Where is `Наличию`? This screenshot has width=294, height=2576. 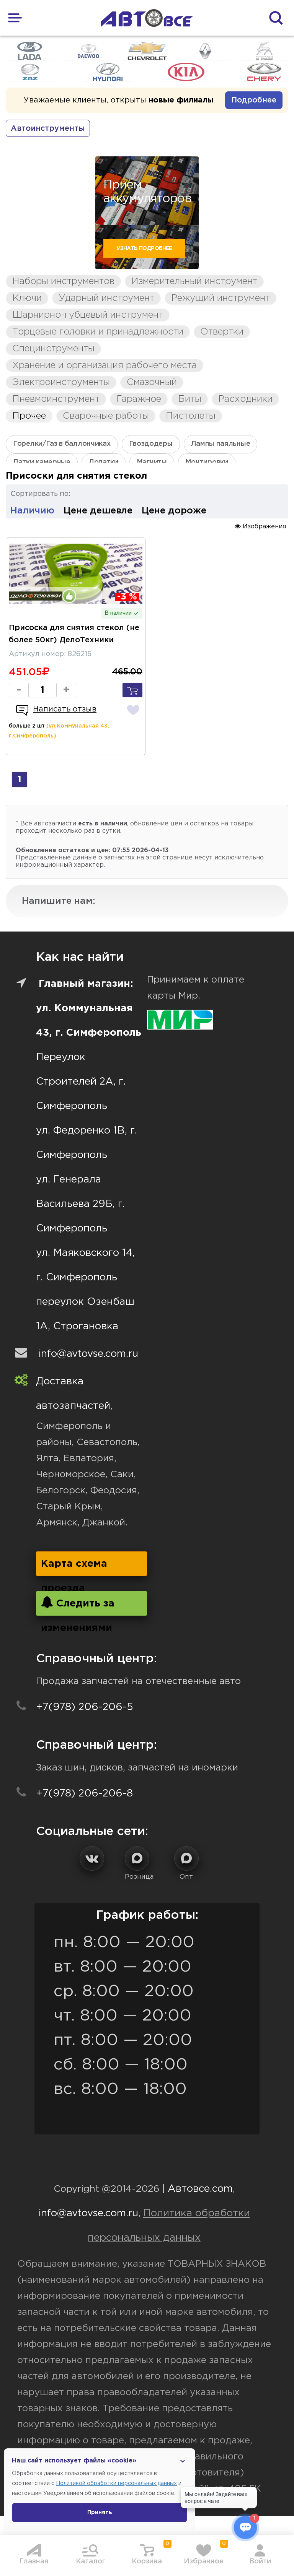 Наличию is located at coordinates (32, 511).